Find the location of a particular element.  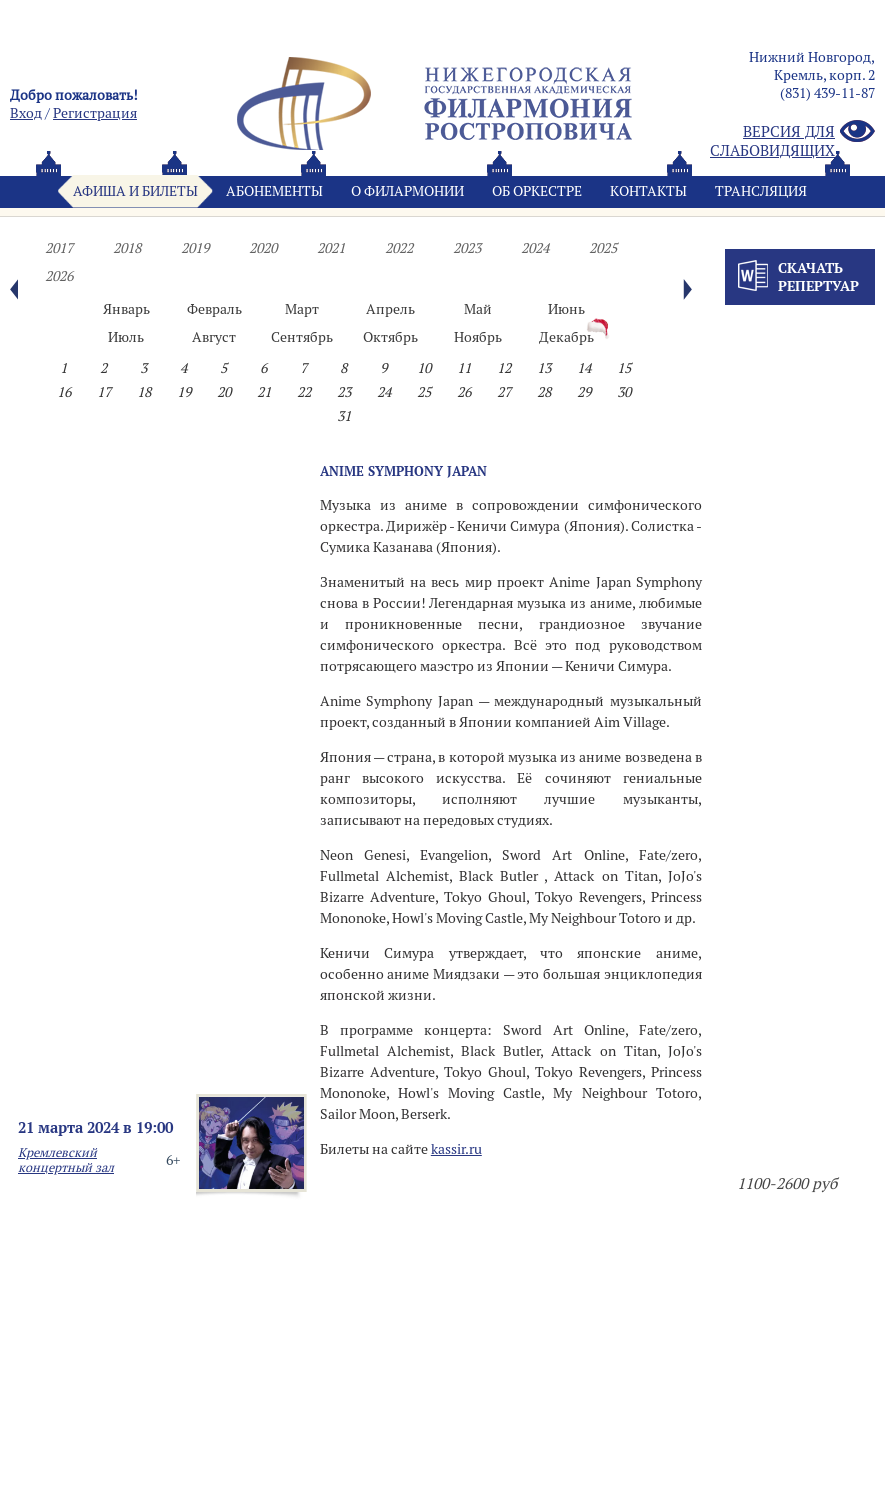

2024 is located at coordinates (535, 248).